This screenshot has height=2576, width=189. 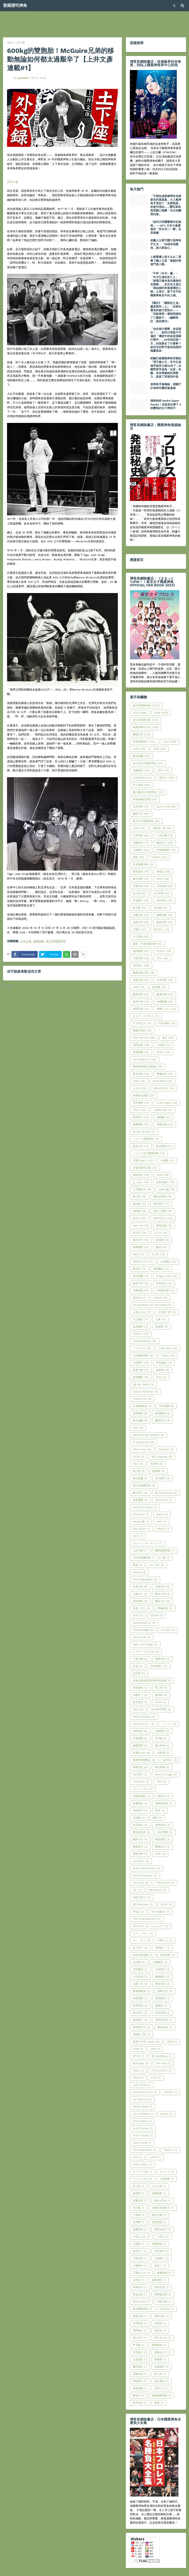 I want to click on Diana, so click(x=138, y=2077).